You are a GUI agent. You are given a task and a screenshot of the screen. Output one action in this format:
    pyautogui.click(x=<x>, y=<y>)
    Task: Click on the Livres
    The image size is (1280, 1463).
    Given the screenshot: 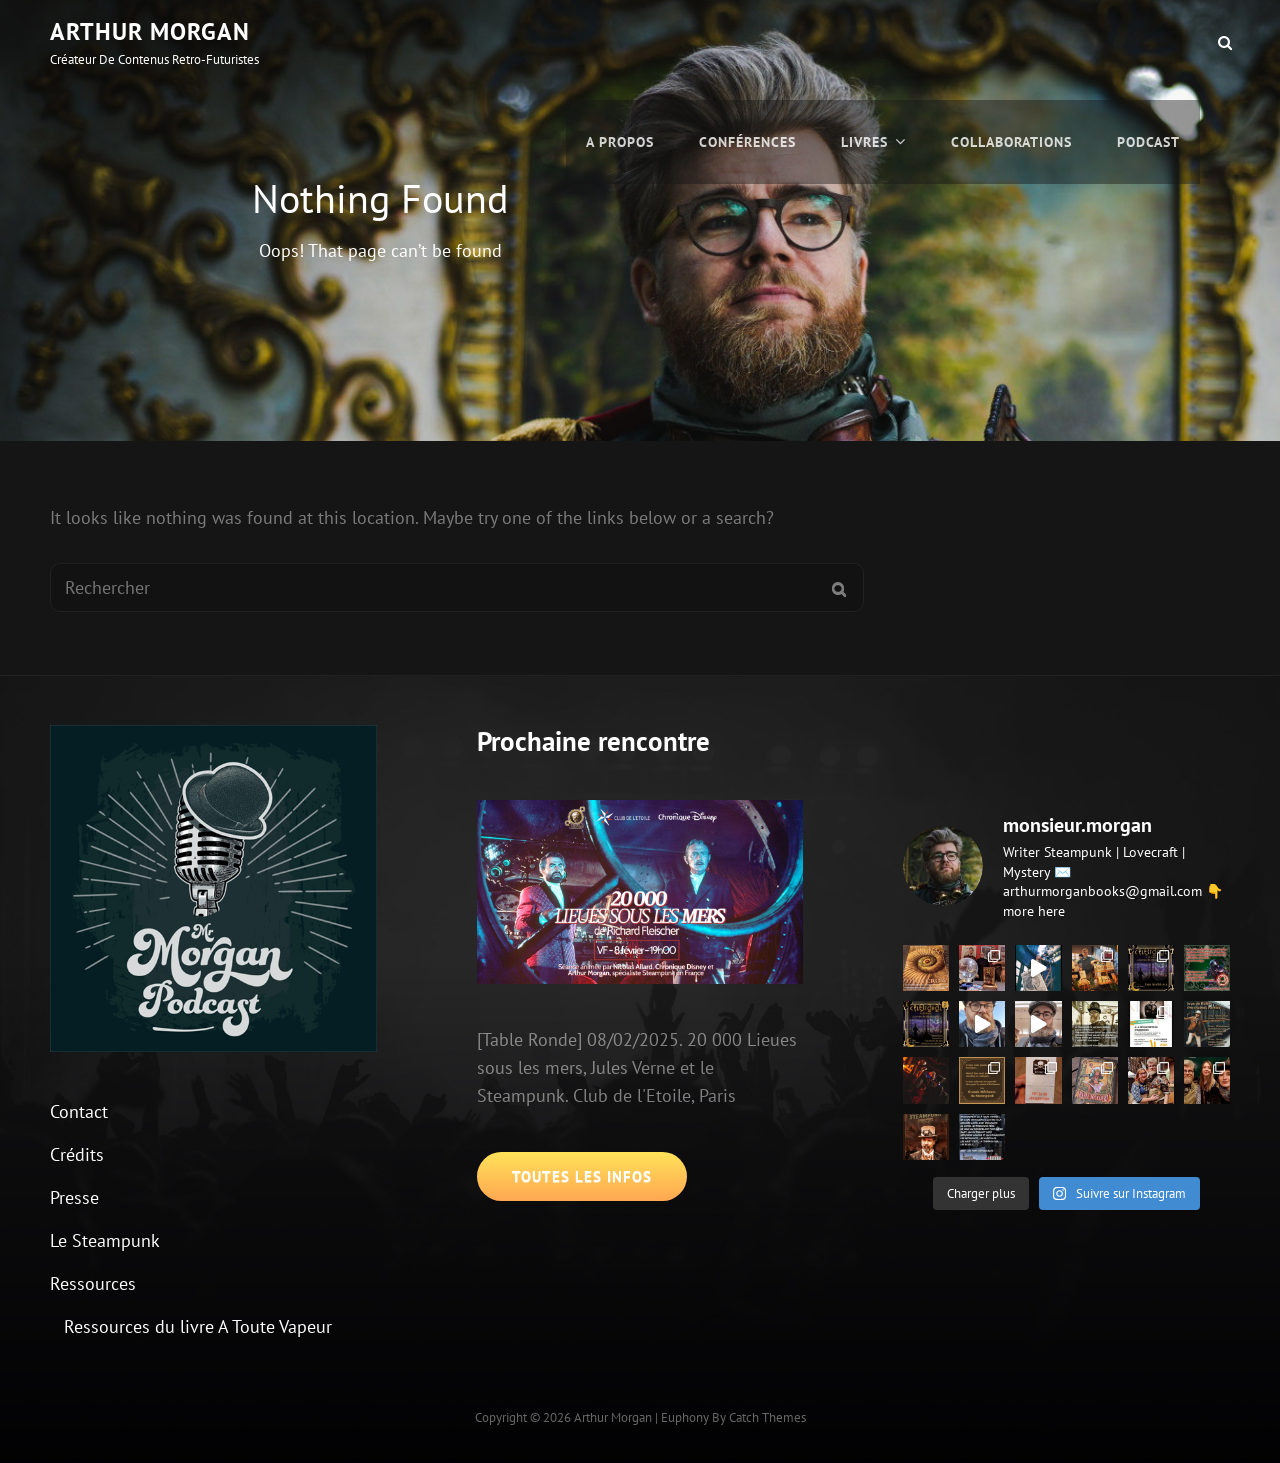 What is the action you would take?
    pyautogui.click(x=864, y=42)
    